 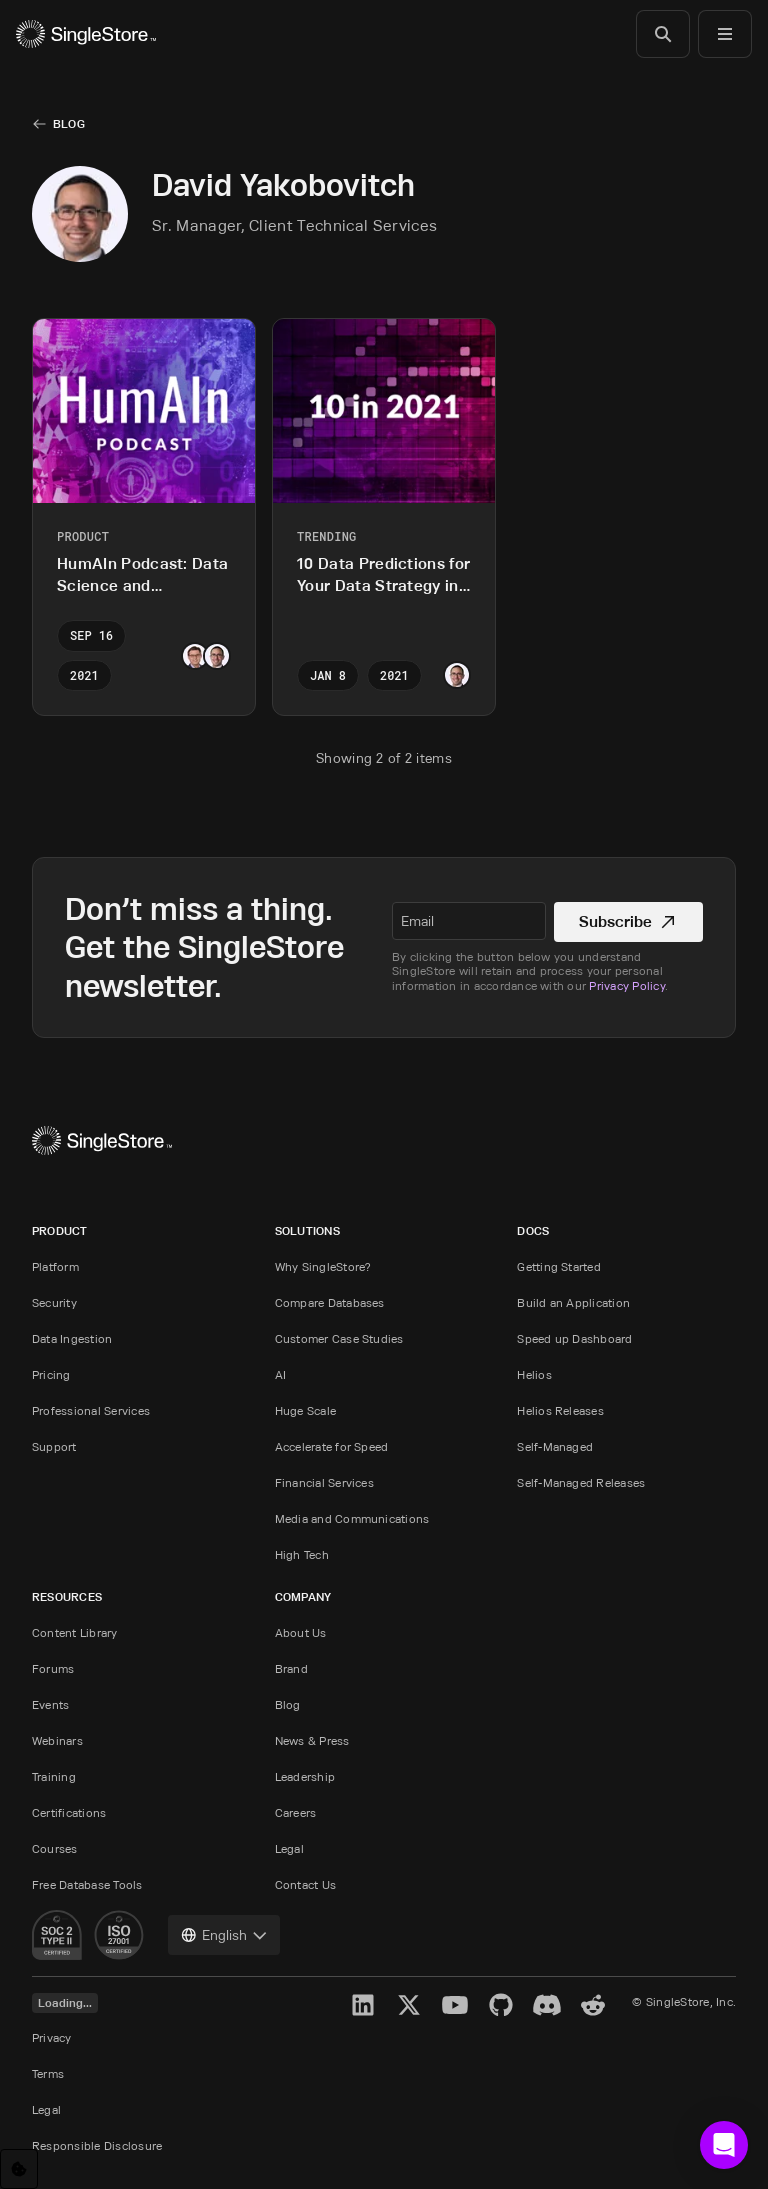 What do you see at coordinates (581, 1482) in the screenshot?
I see `Self-Managed Releases` at bounding box center [581, 1482].